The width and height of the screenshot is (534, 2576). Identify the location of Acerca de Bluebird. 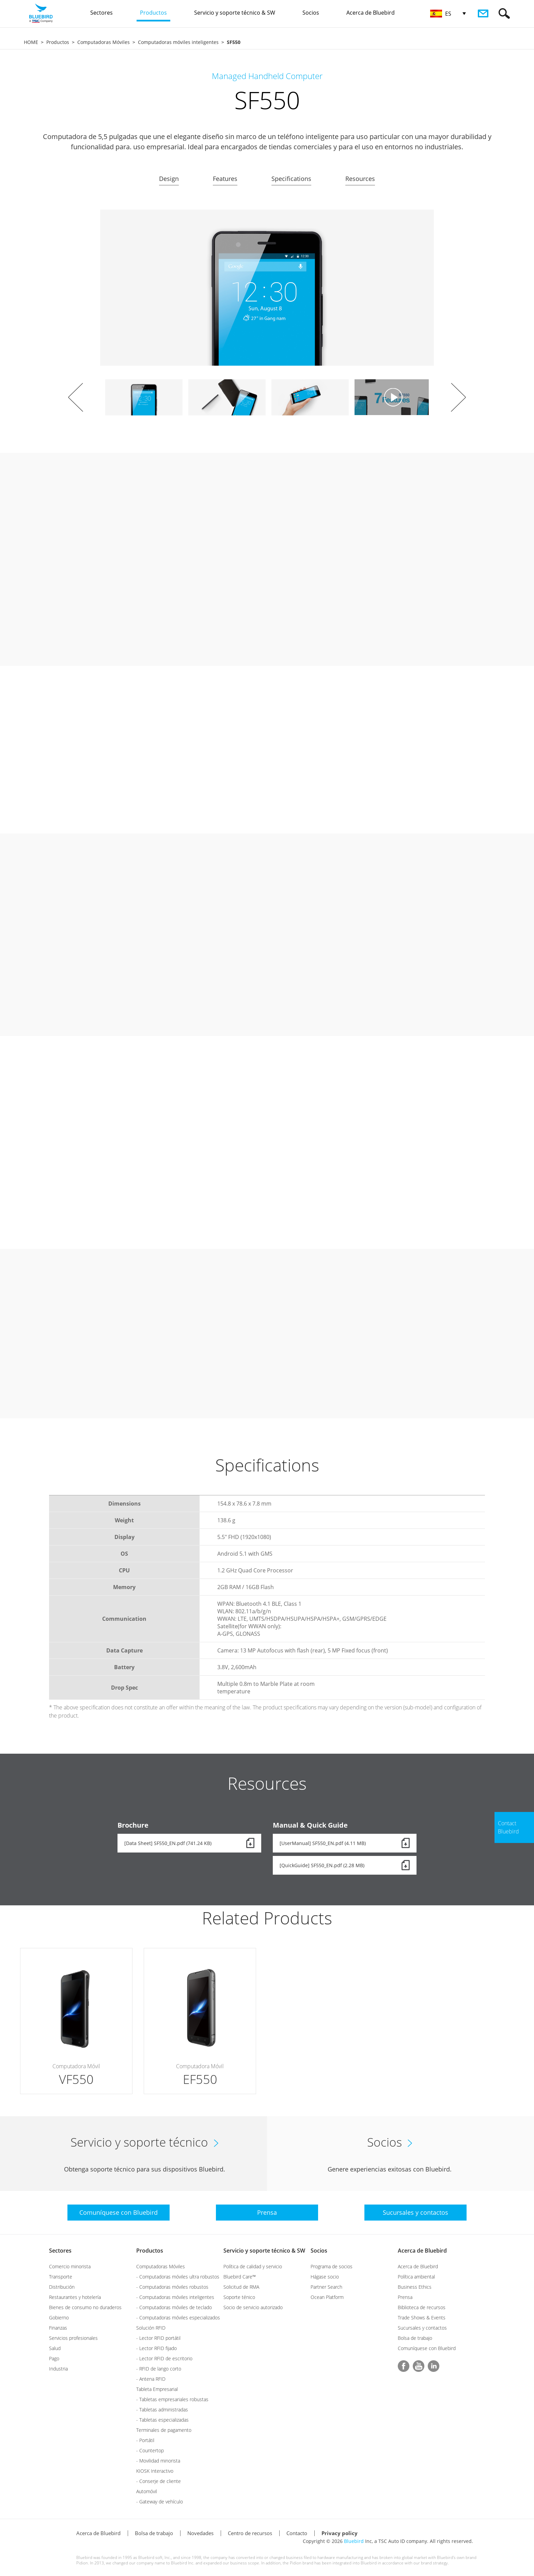
(422, 2250).